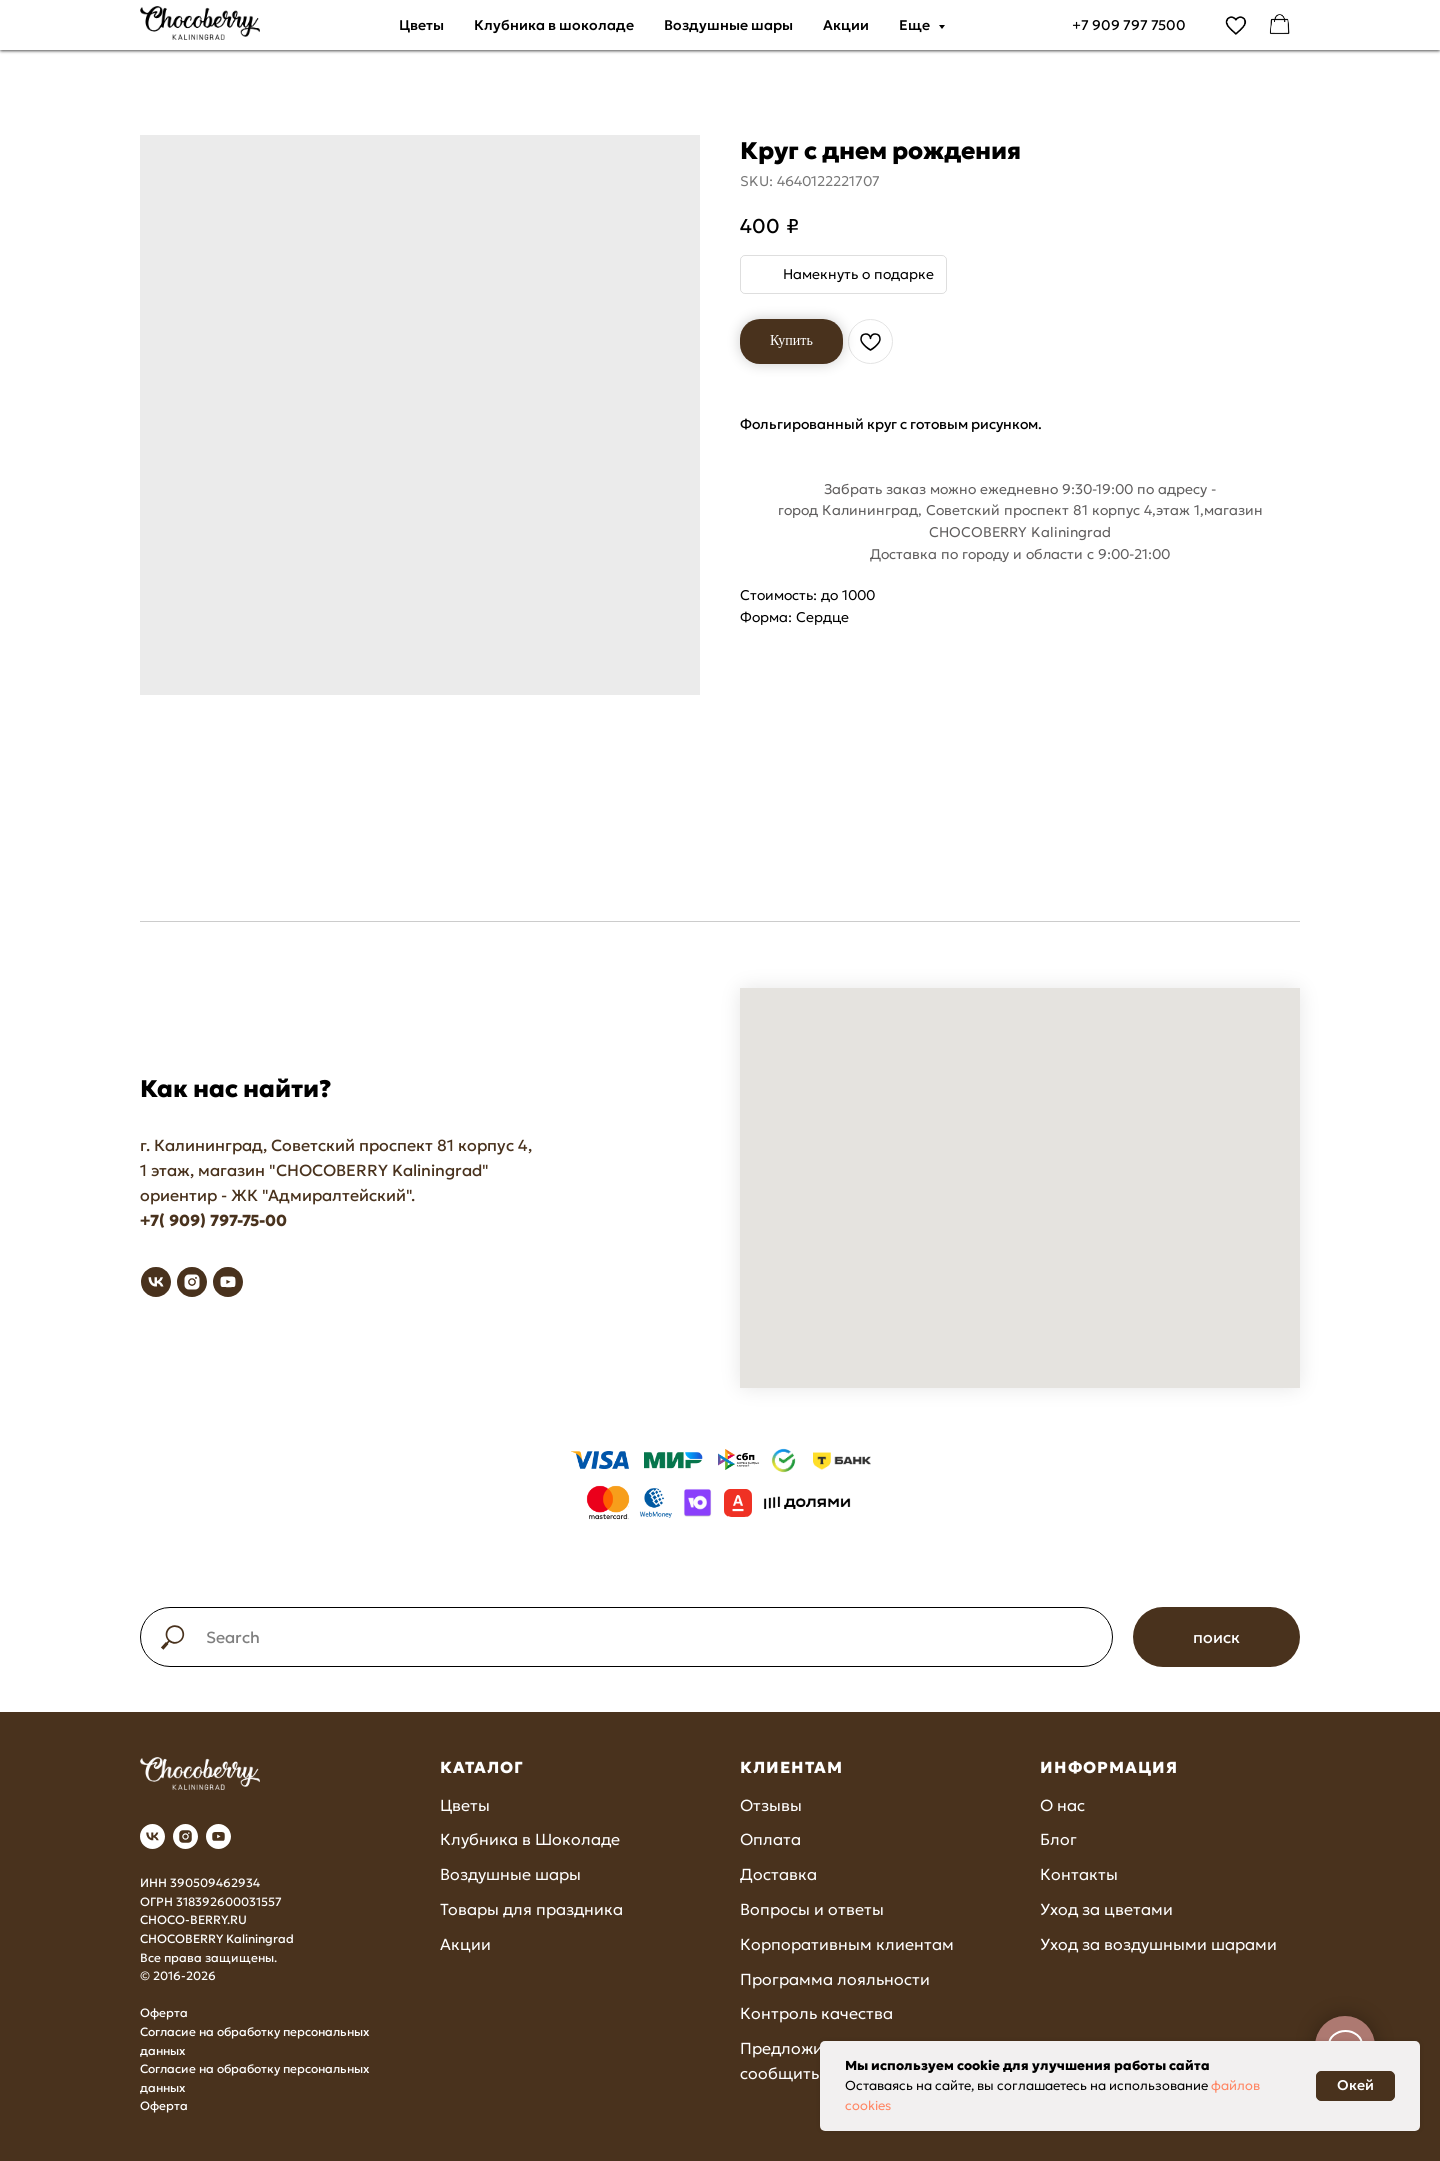 The height and width of the screenshot is (2161, 1440). I want to click on Клубника в Шоколаде, so click(530, 1839).